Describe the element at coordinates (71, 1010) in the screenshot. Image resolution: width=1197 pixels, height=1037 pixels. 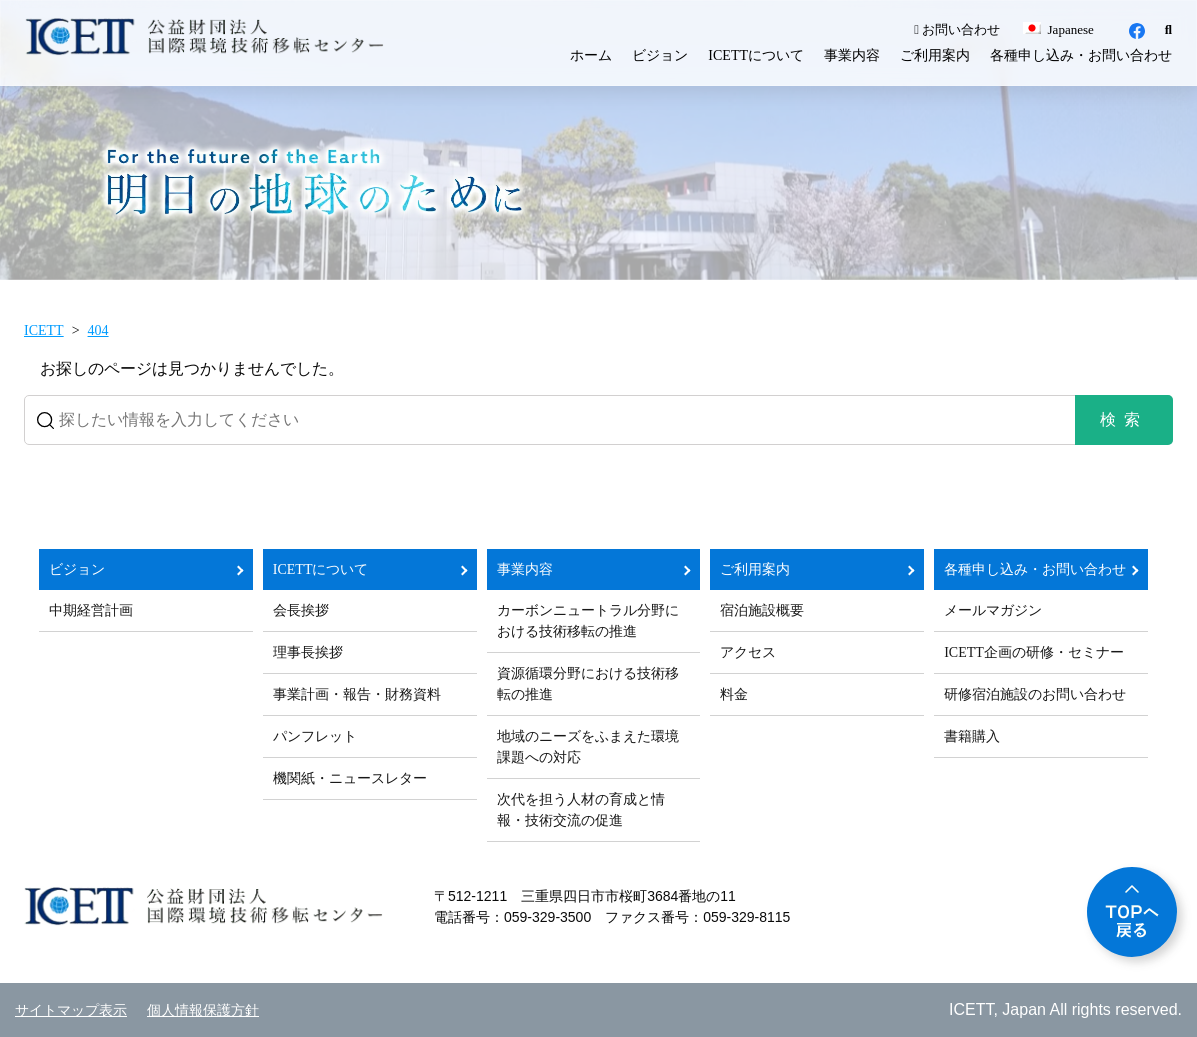
I see `サイトマップ表示` at that location.